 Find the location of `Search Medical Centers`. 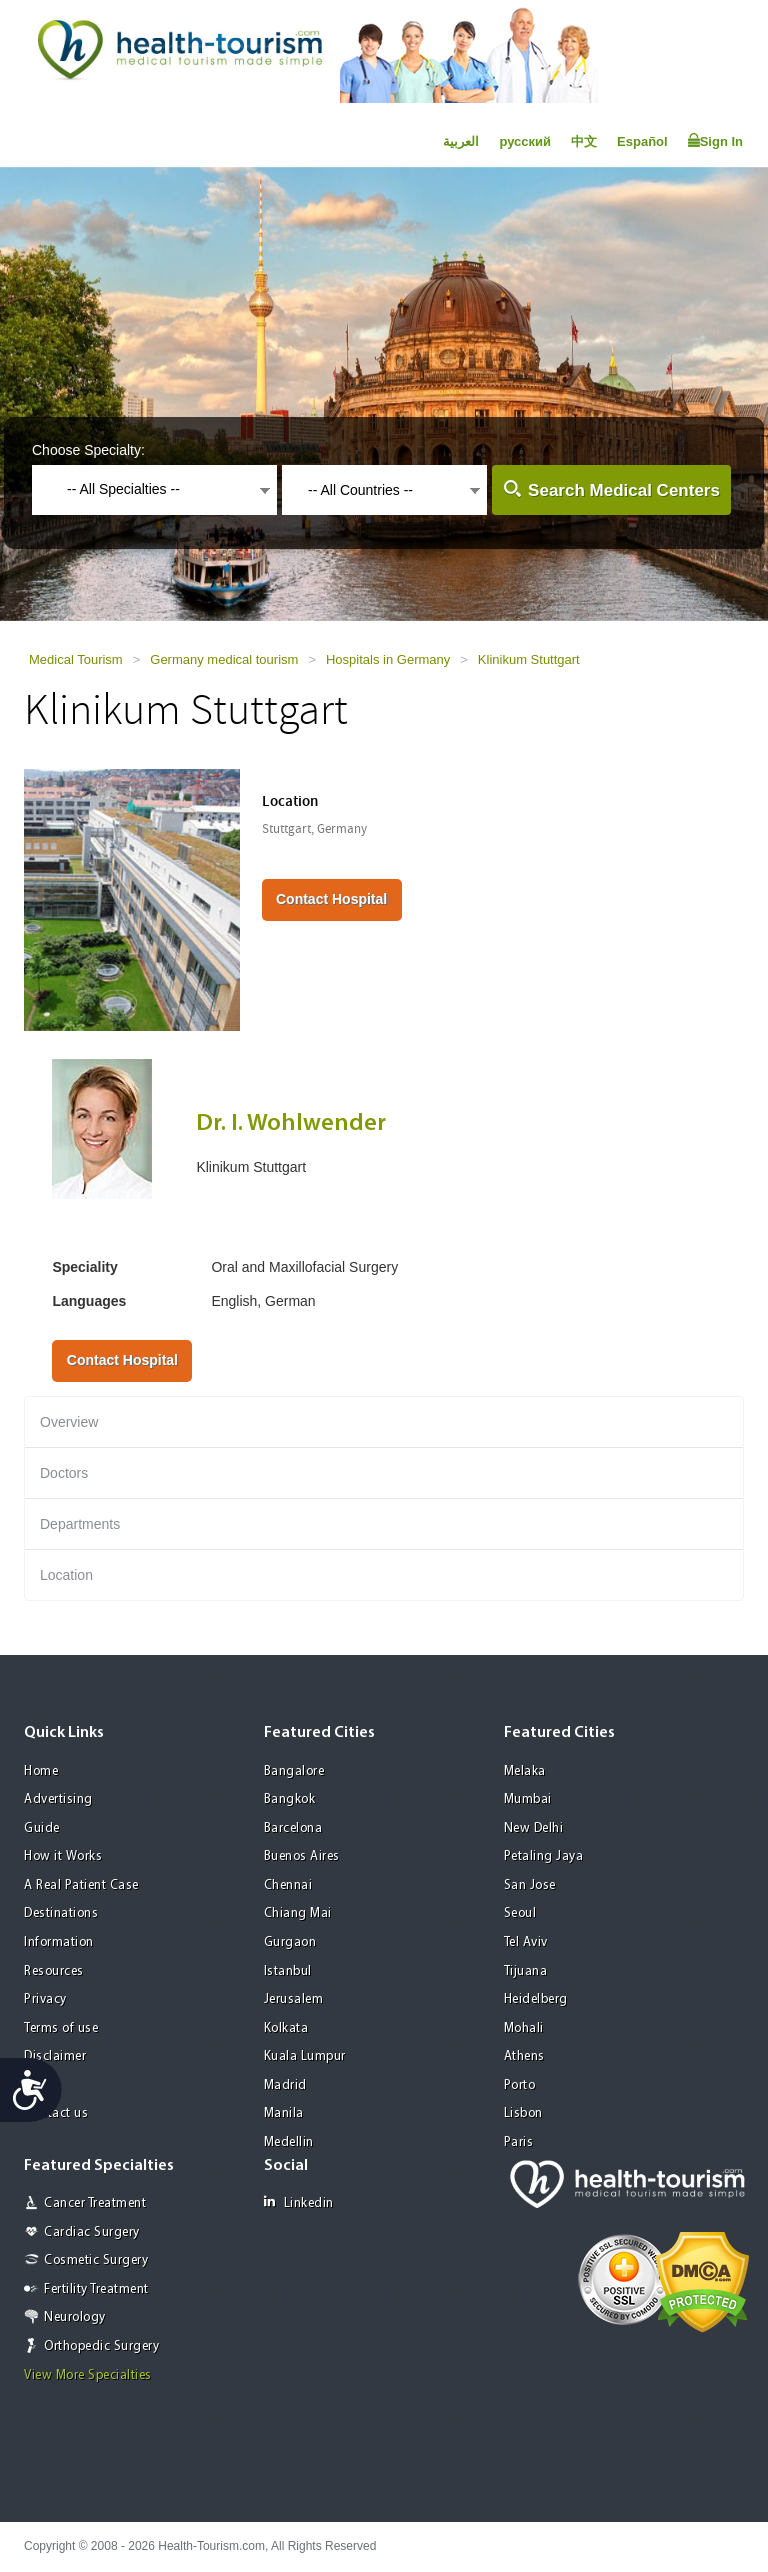

Search Medical Centers is located at coordinates (624, 490).